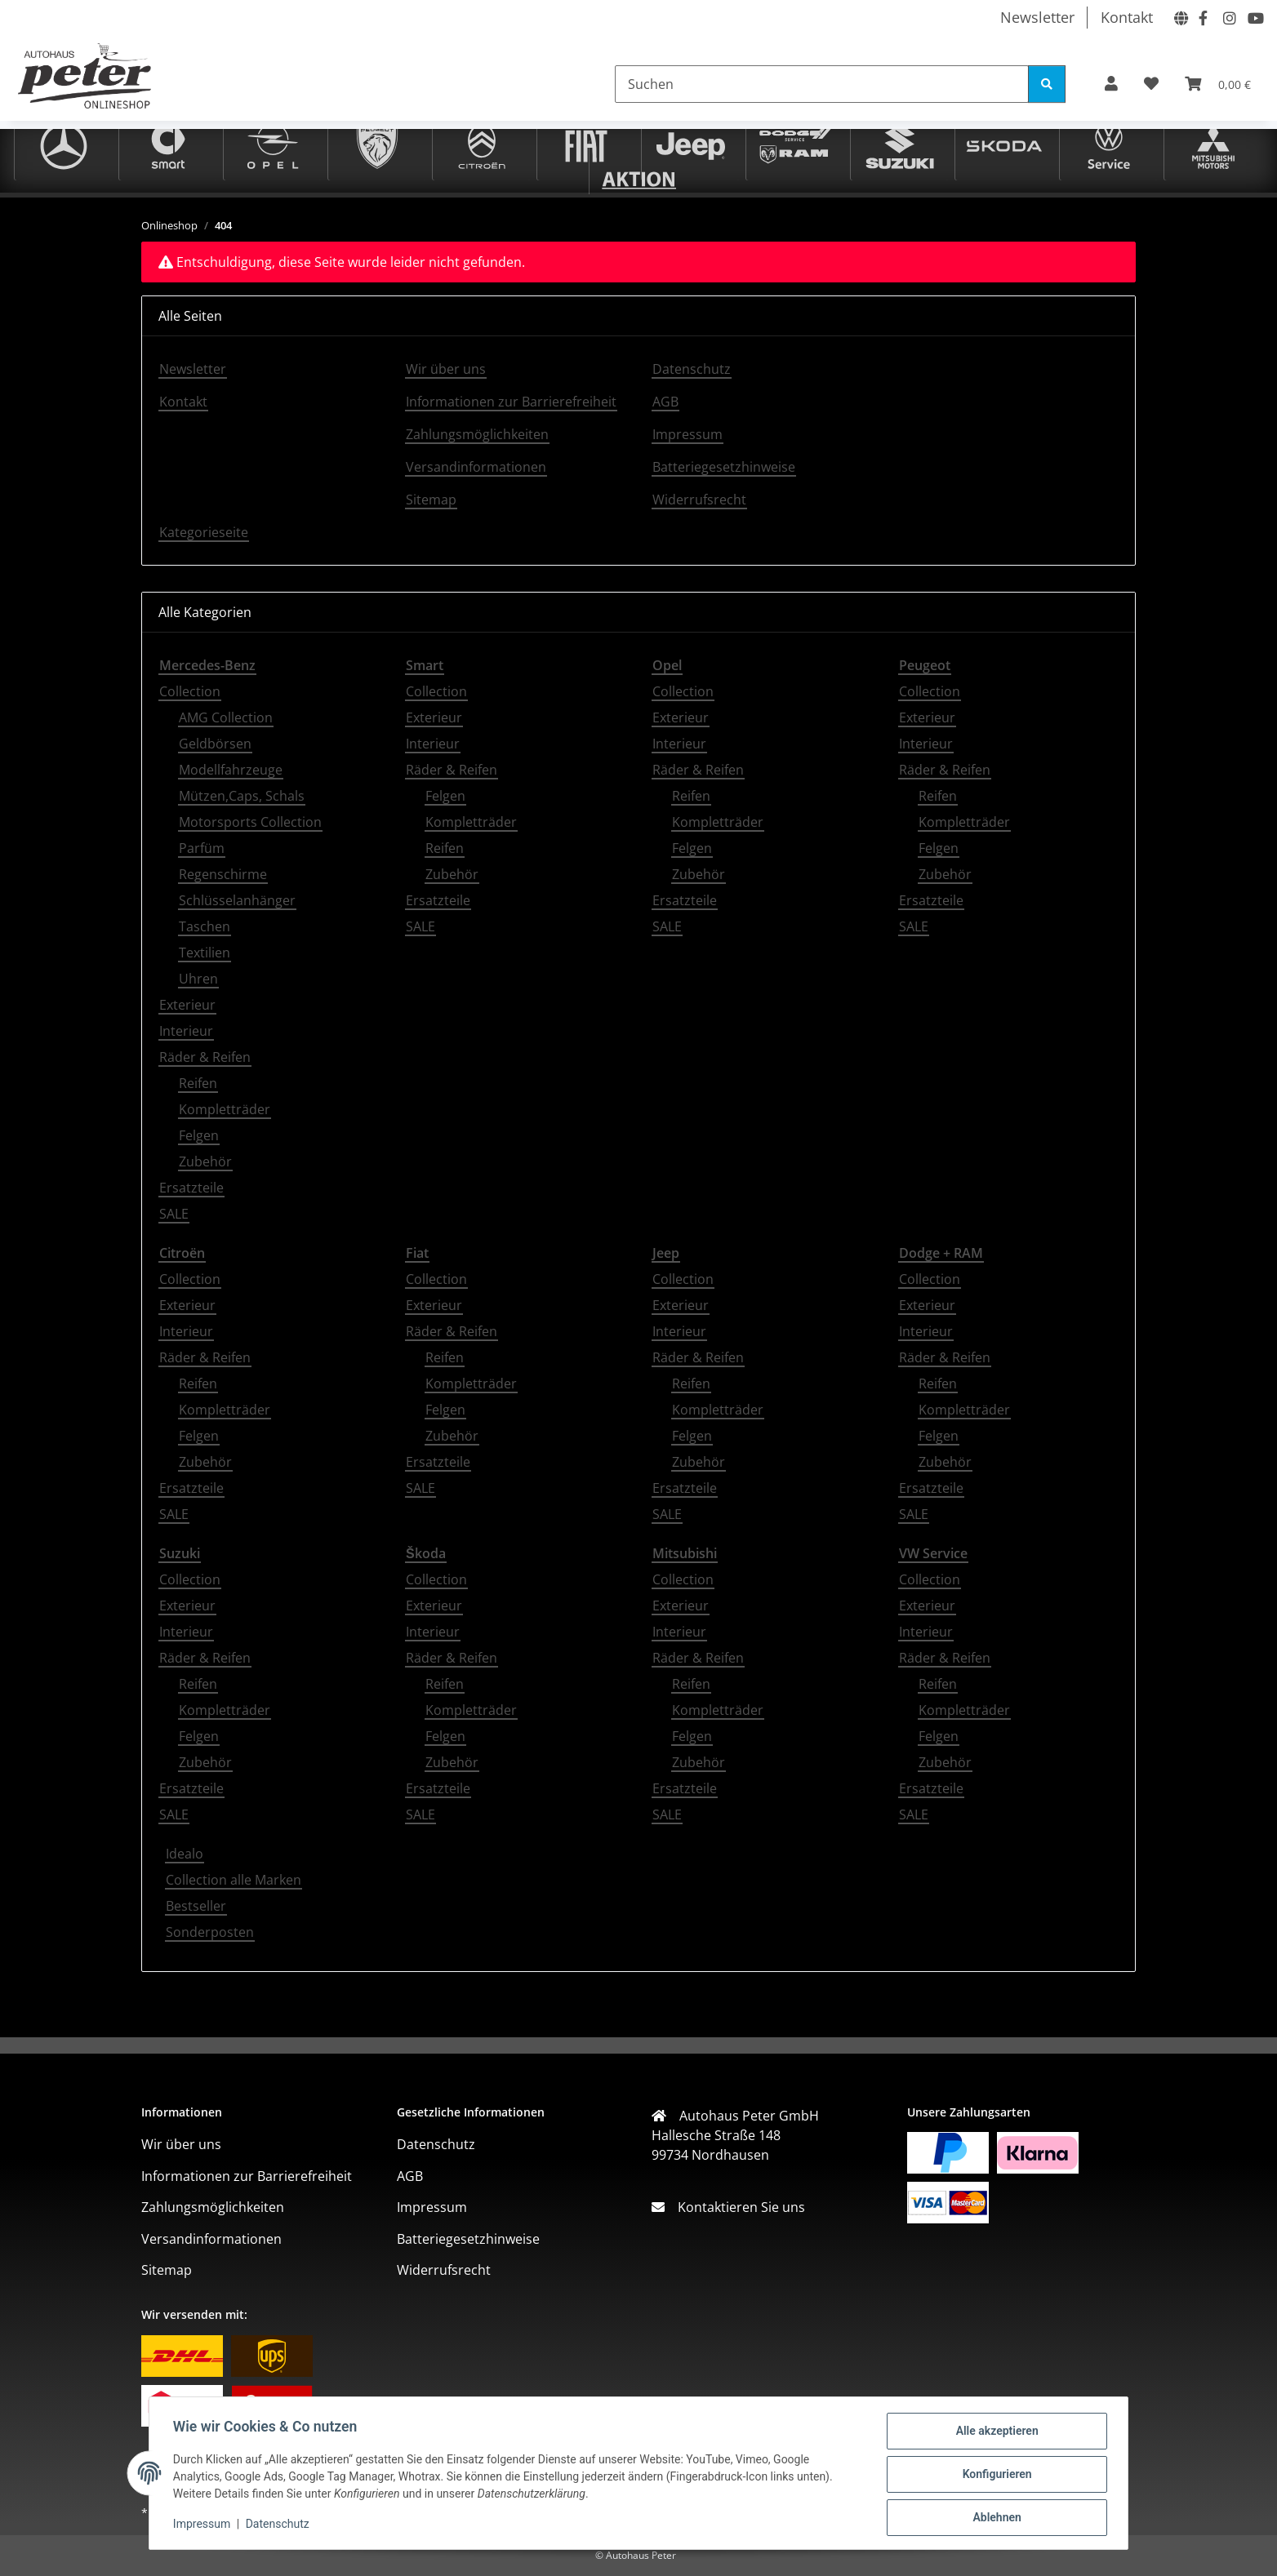 Image resolution: width=1277 pixels, height=2576 pixels. I want to click on [Suzuki], so click(900, 143).